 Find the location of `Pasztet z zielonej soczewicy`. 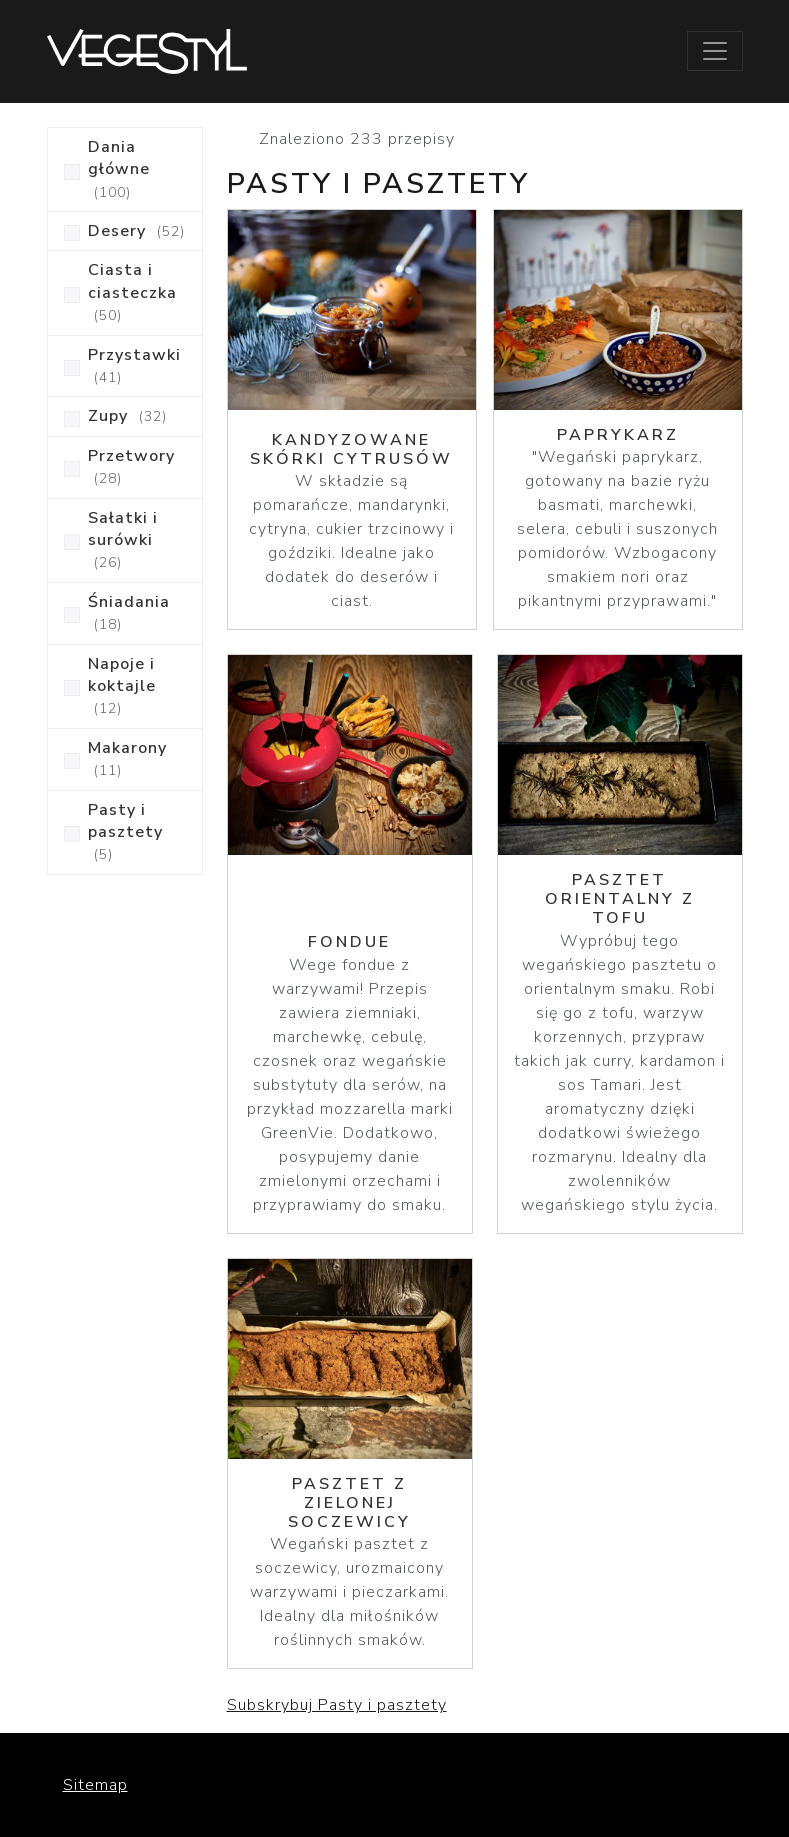

Pasztet z zielonej soczewicy is located at coordinates (349, 1503).